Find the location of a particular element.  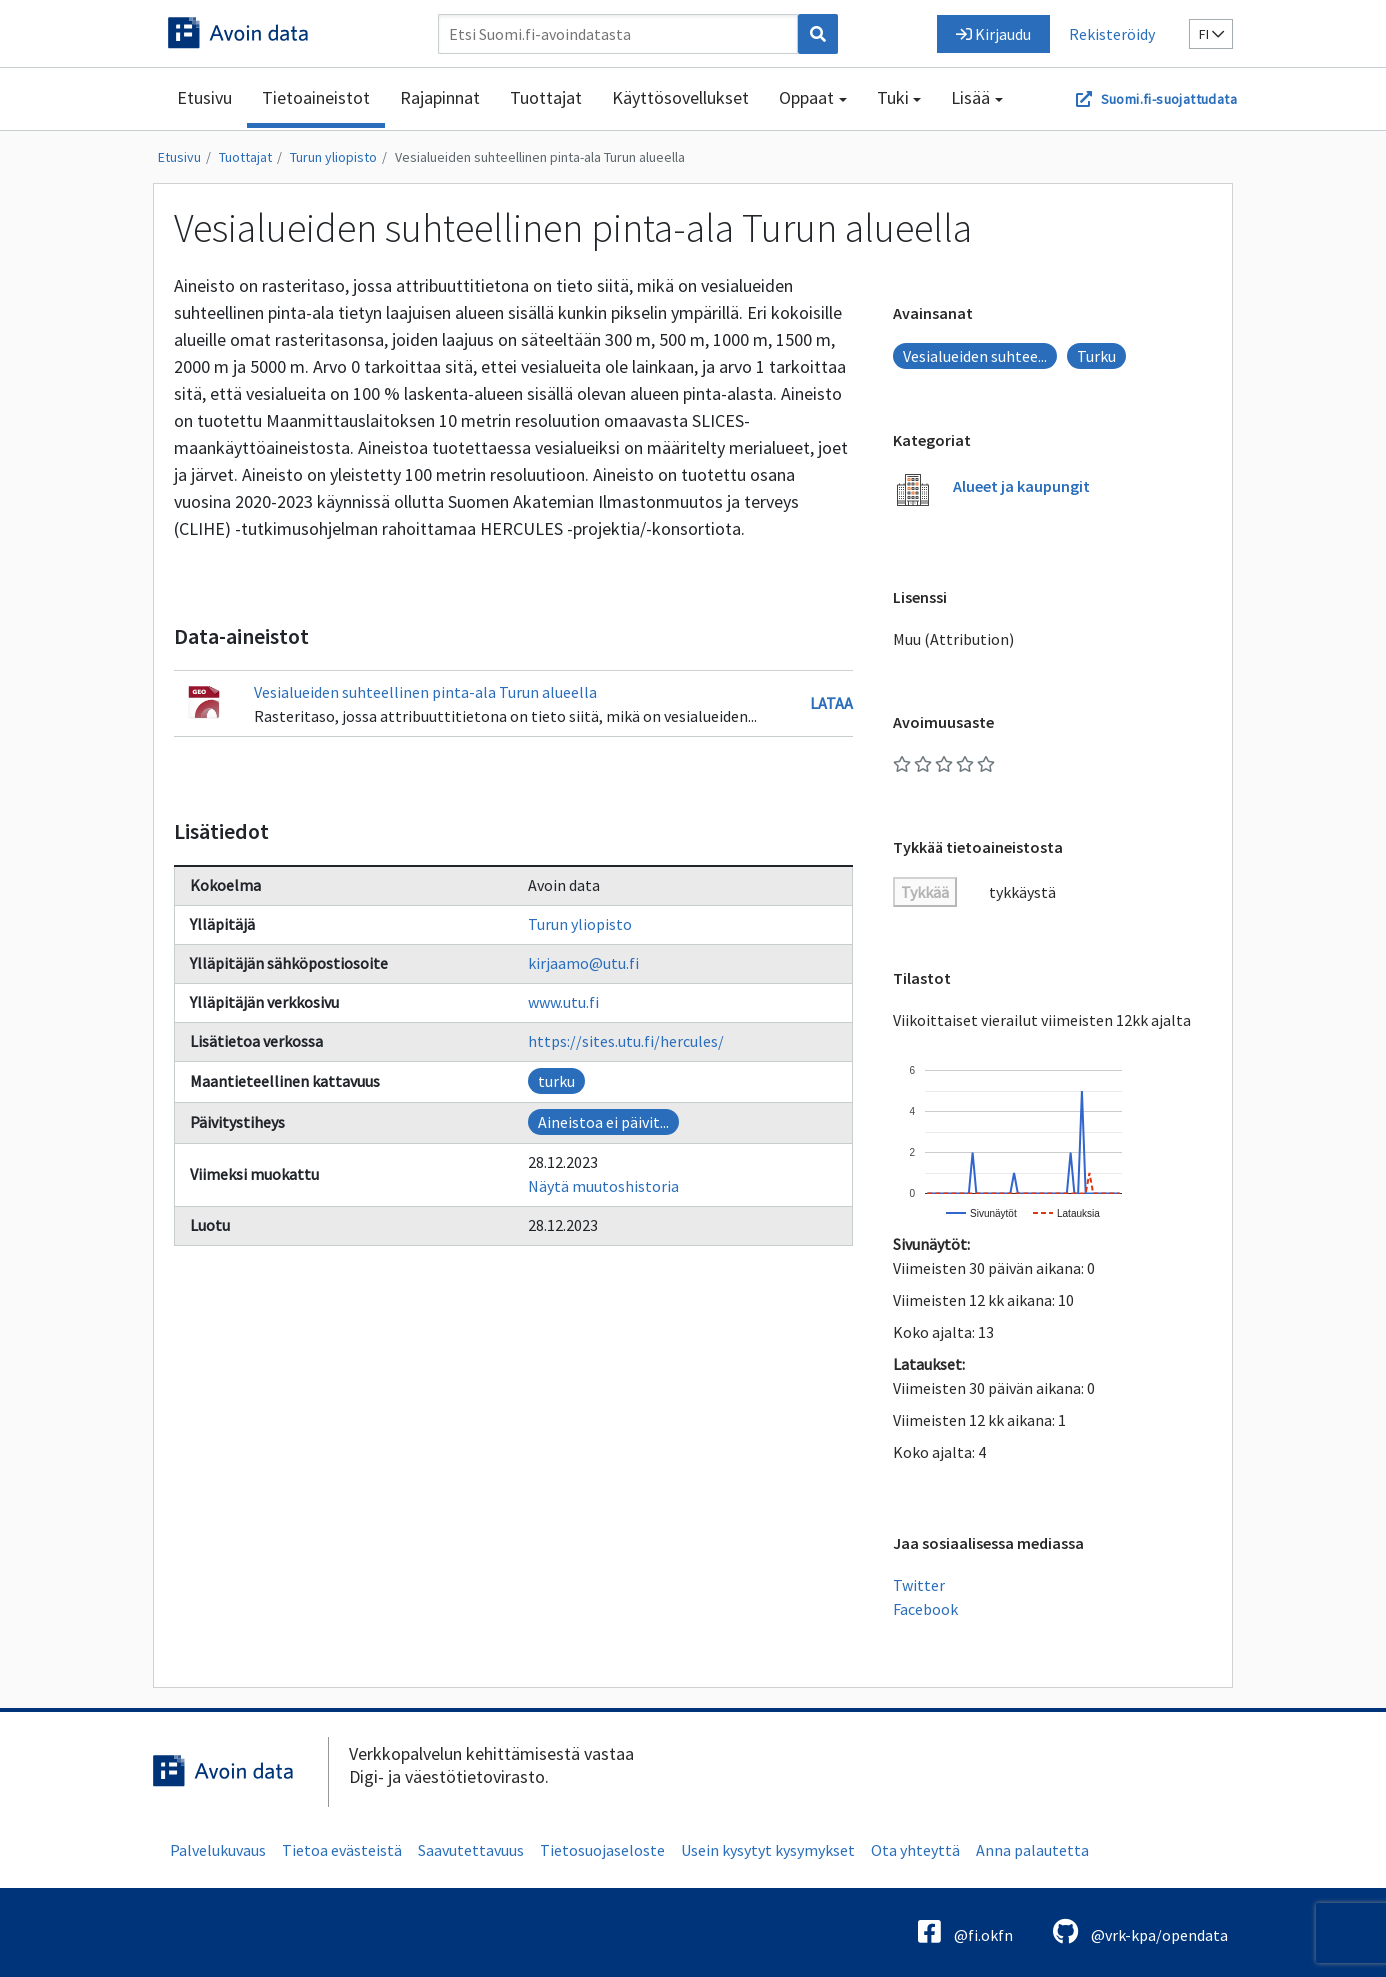

@vrk-kpa/opendata is located at coordinates (1140, 1931).